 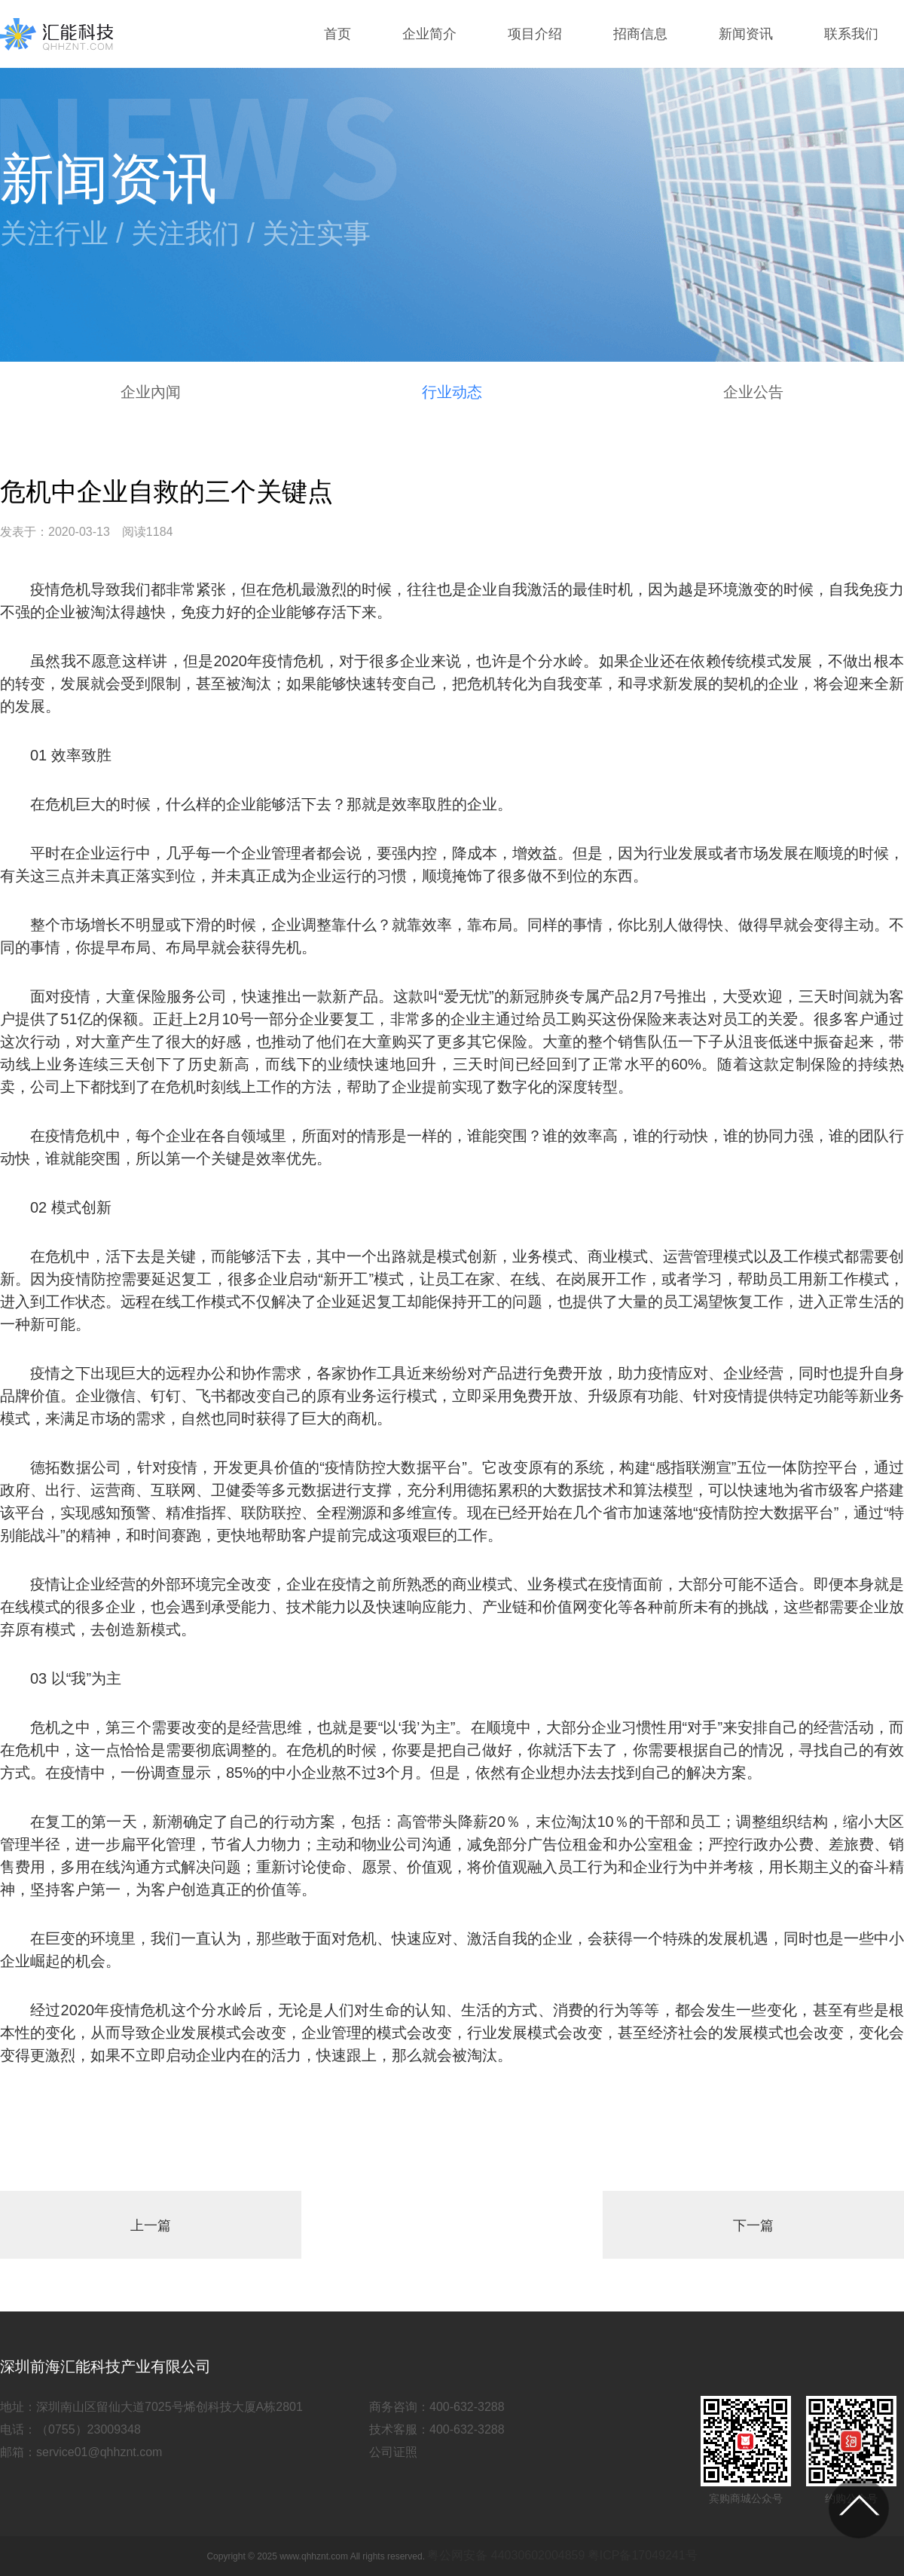 What do you see at coordinates (851, 33) in the screenshot?
I see `联系我们` at bounding box center [851, 33].